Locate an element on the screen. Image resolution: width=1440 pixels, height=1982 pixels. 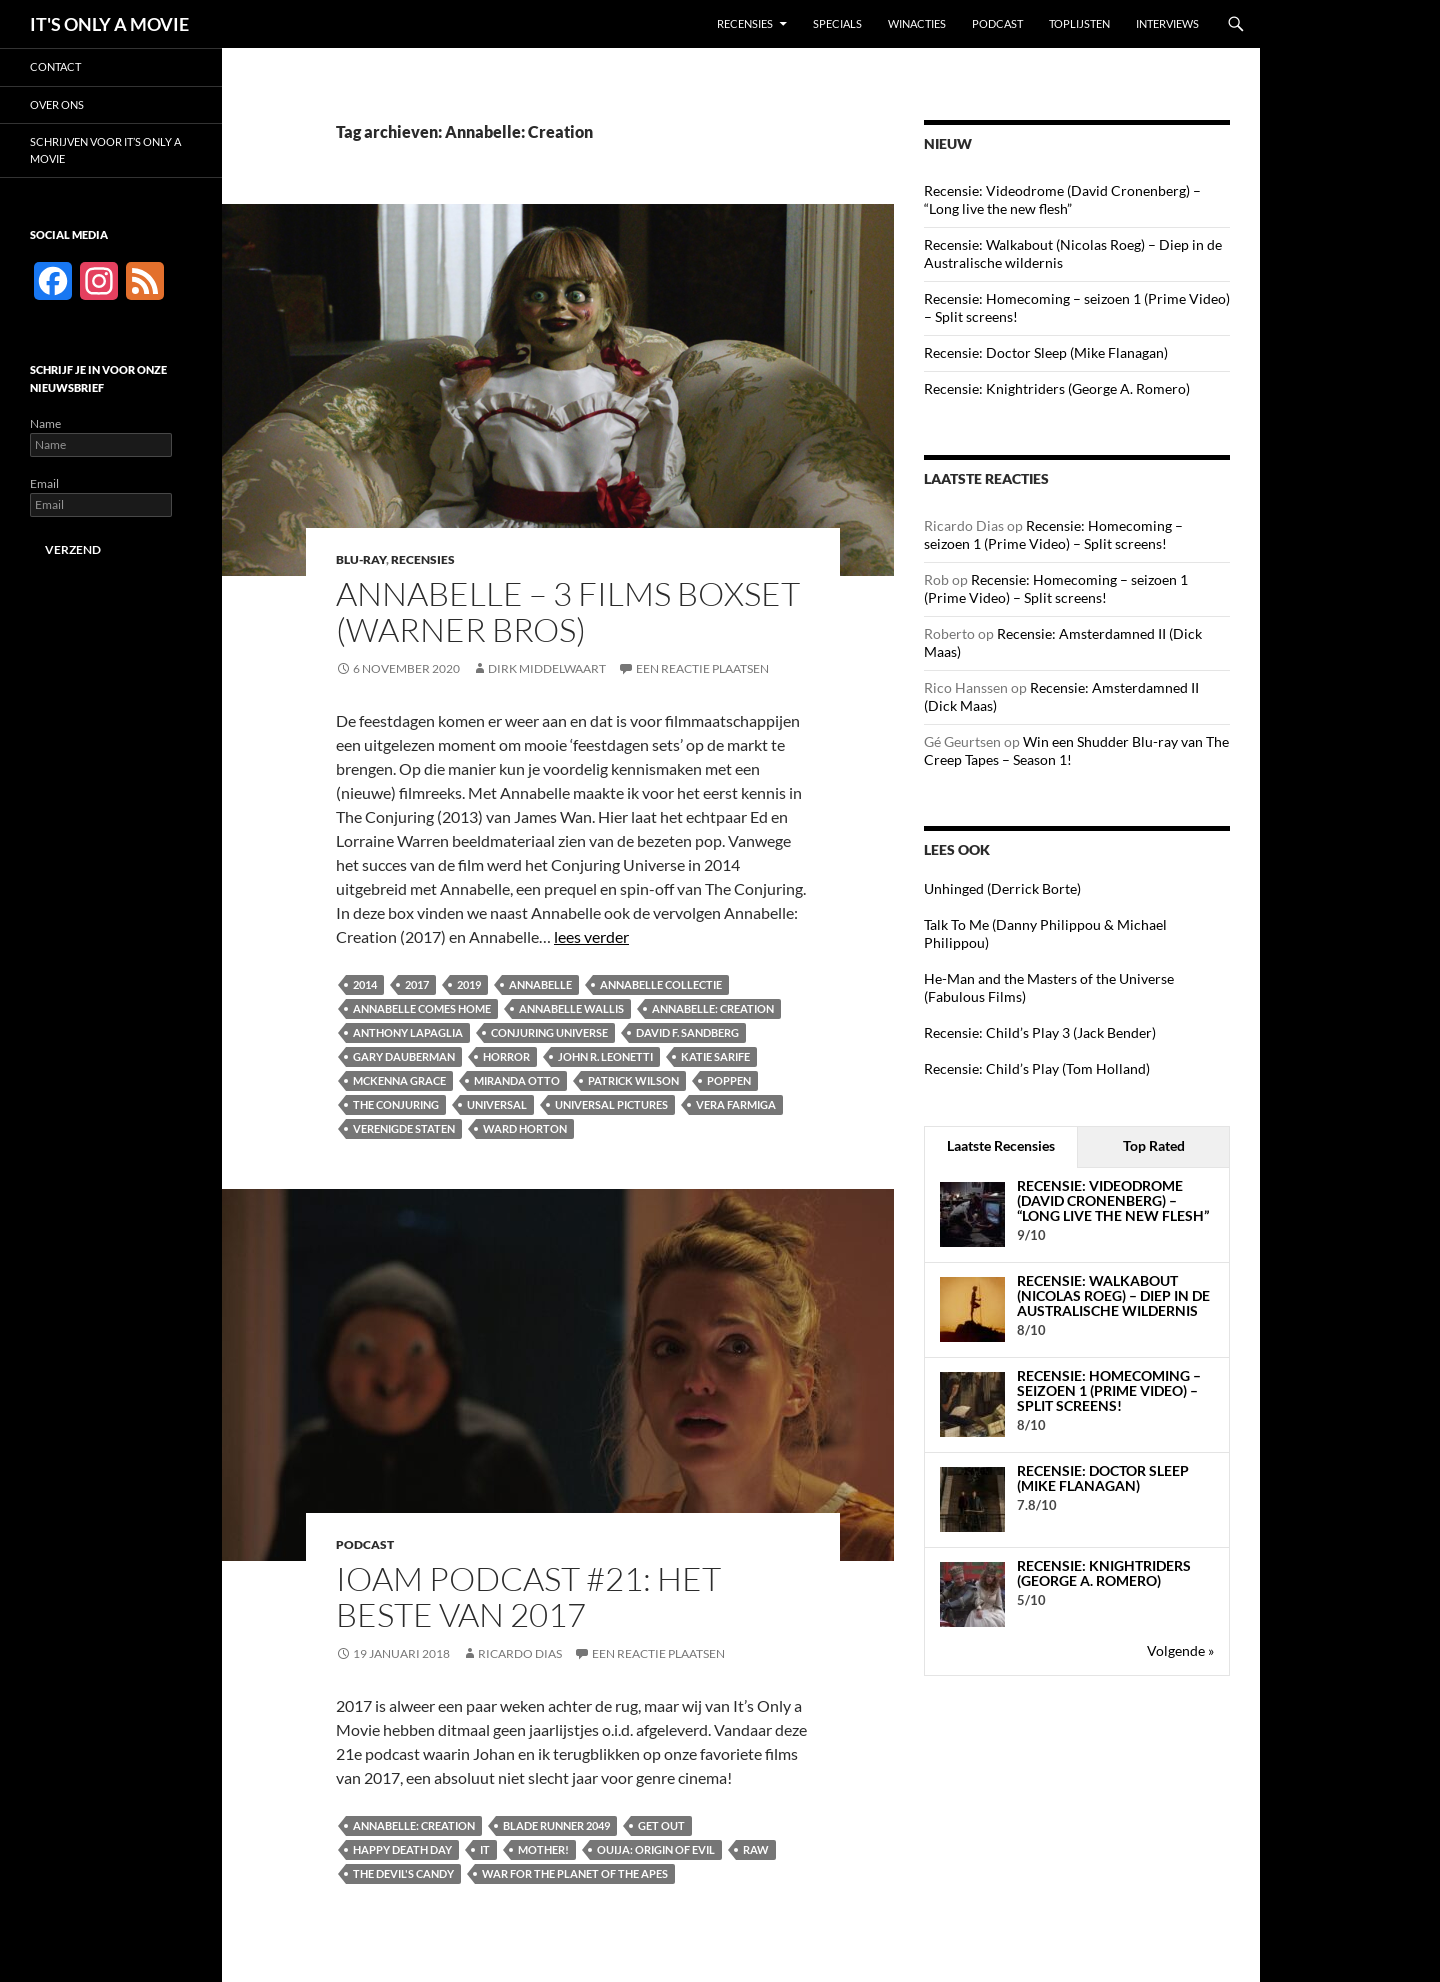
Laatste Recensies is located at coordinates (1001, 1145).